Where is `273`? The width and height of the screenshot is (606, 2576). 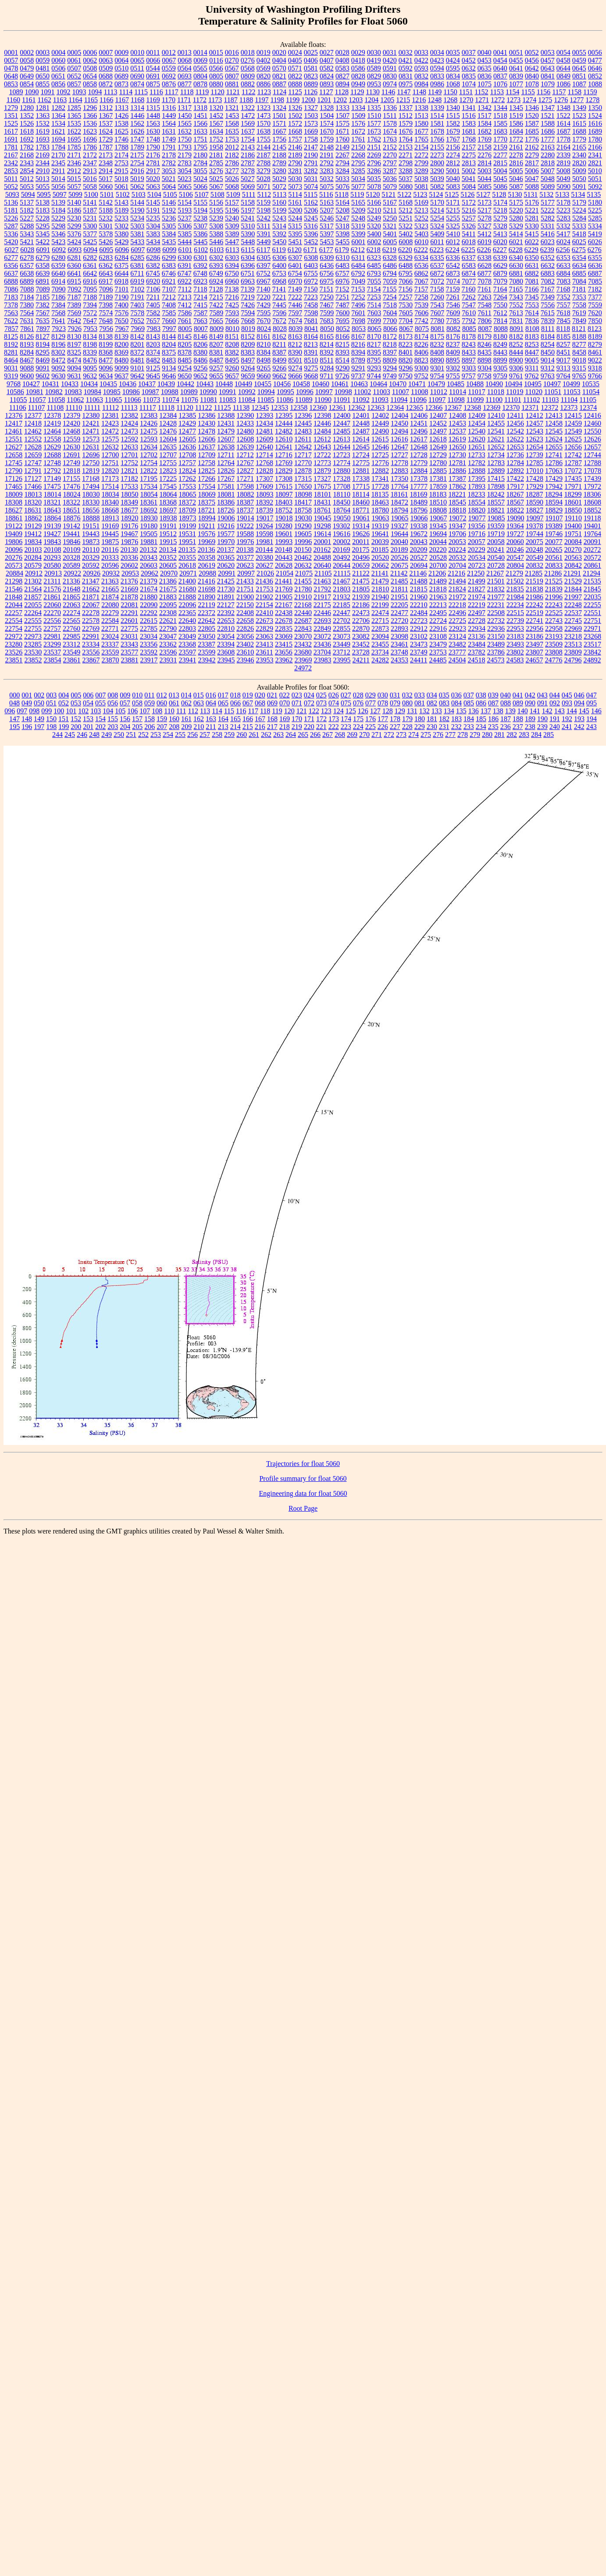
273 is located at coordinates (401, 734).